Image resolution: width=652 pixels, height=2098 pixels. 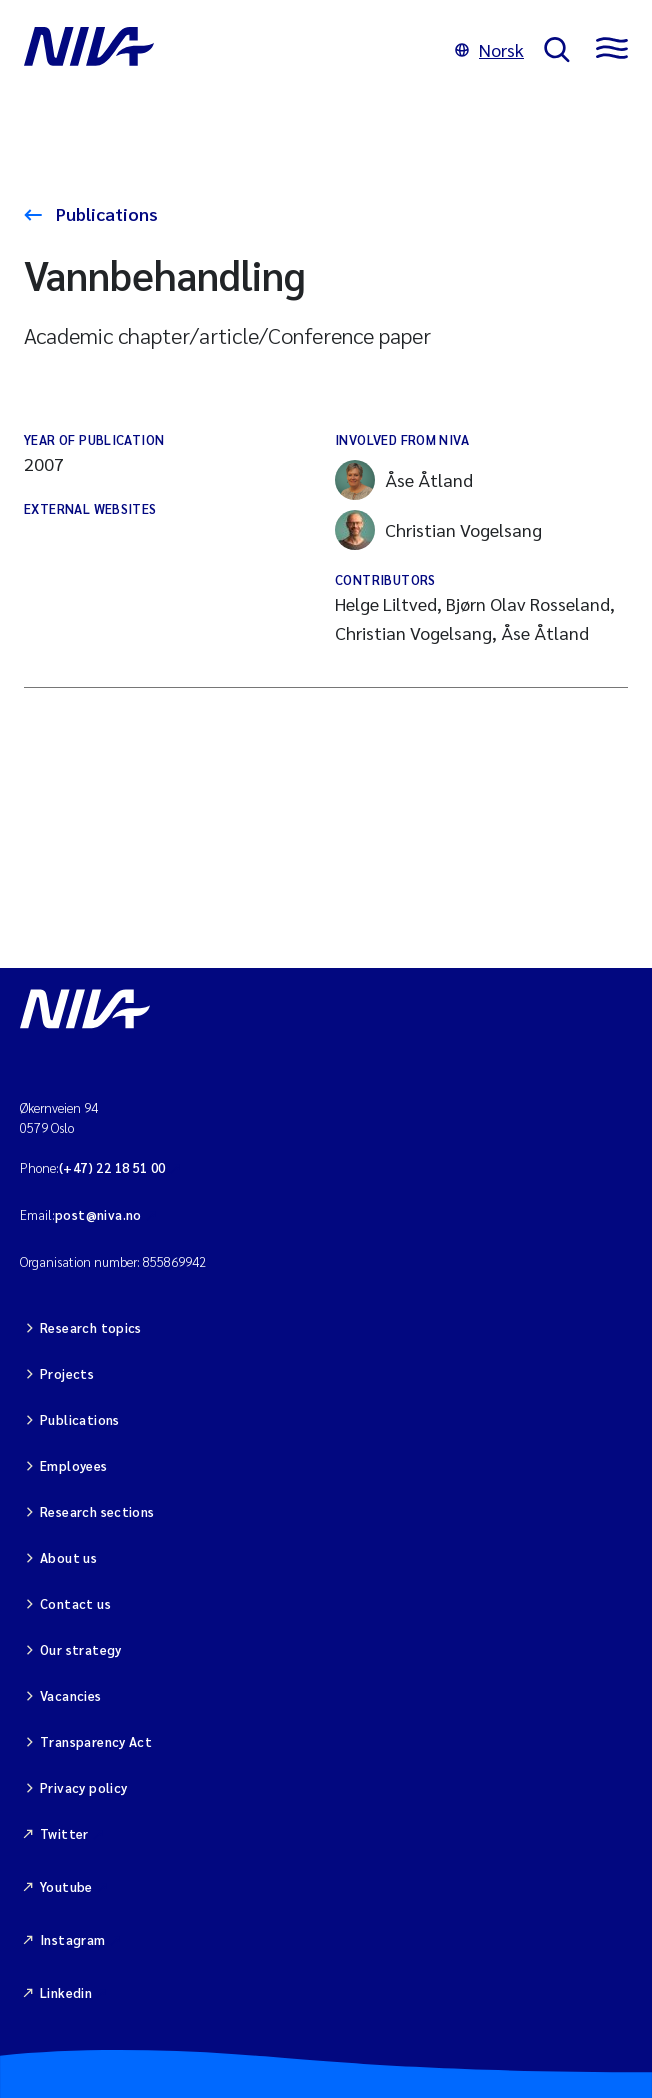 I want to click on Norsk, so click(x=489, y=49).